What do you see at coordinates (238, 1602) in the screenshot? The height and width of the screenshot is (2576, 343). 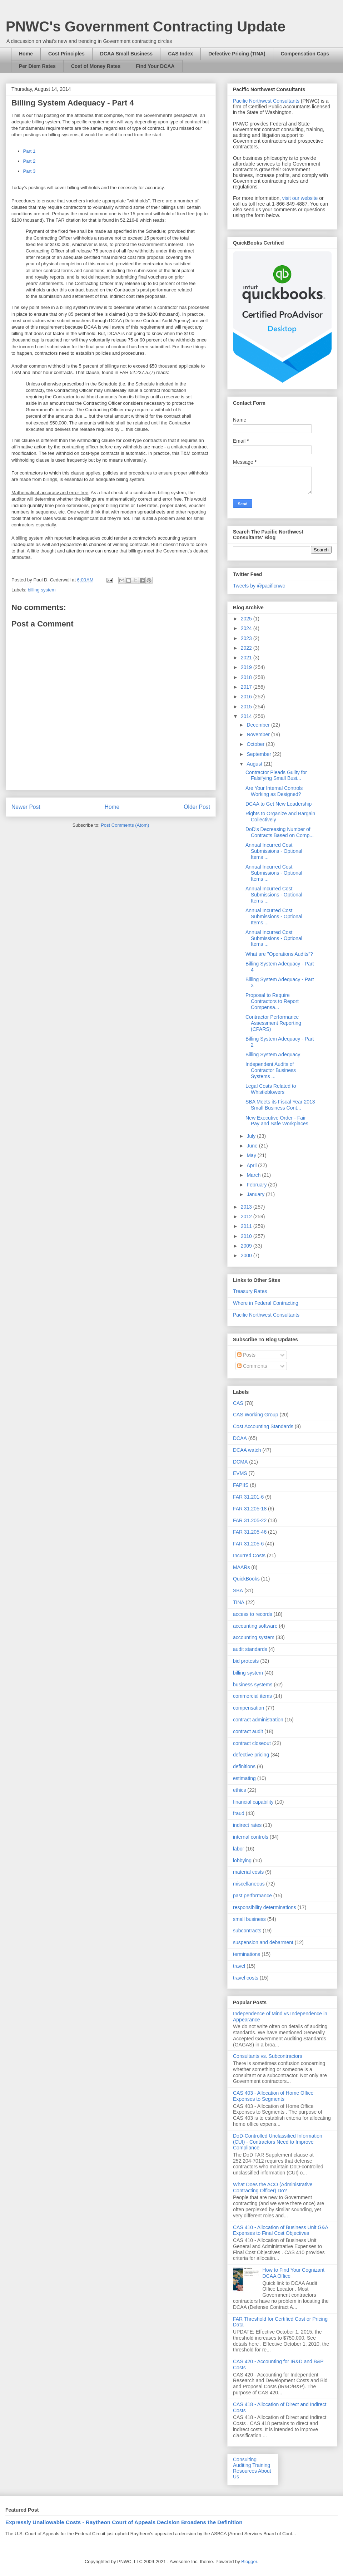 I see `TINA` at bounding box center [238, 1602].